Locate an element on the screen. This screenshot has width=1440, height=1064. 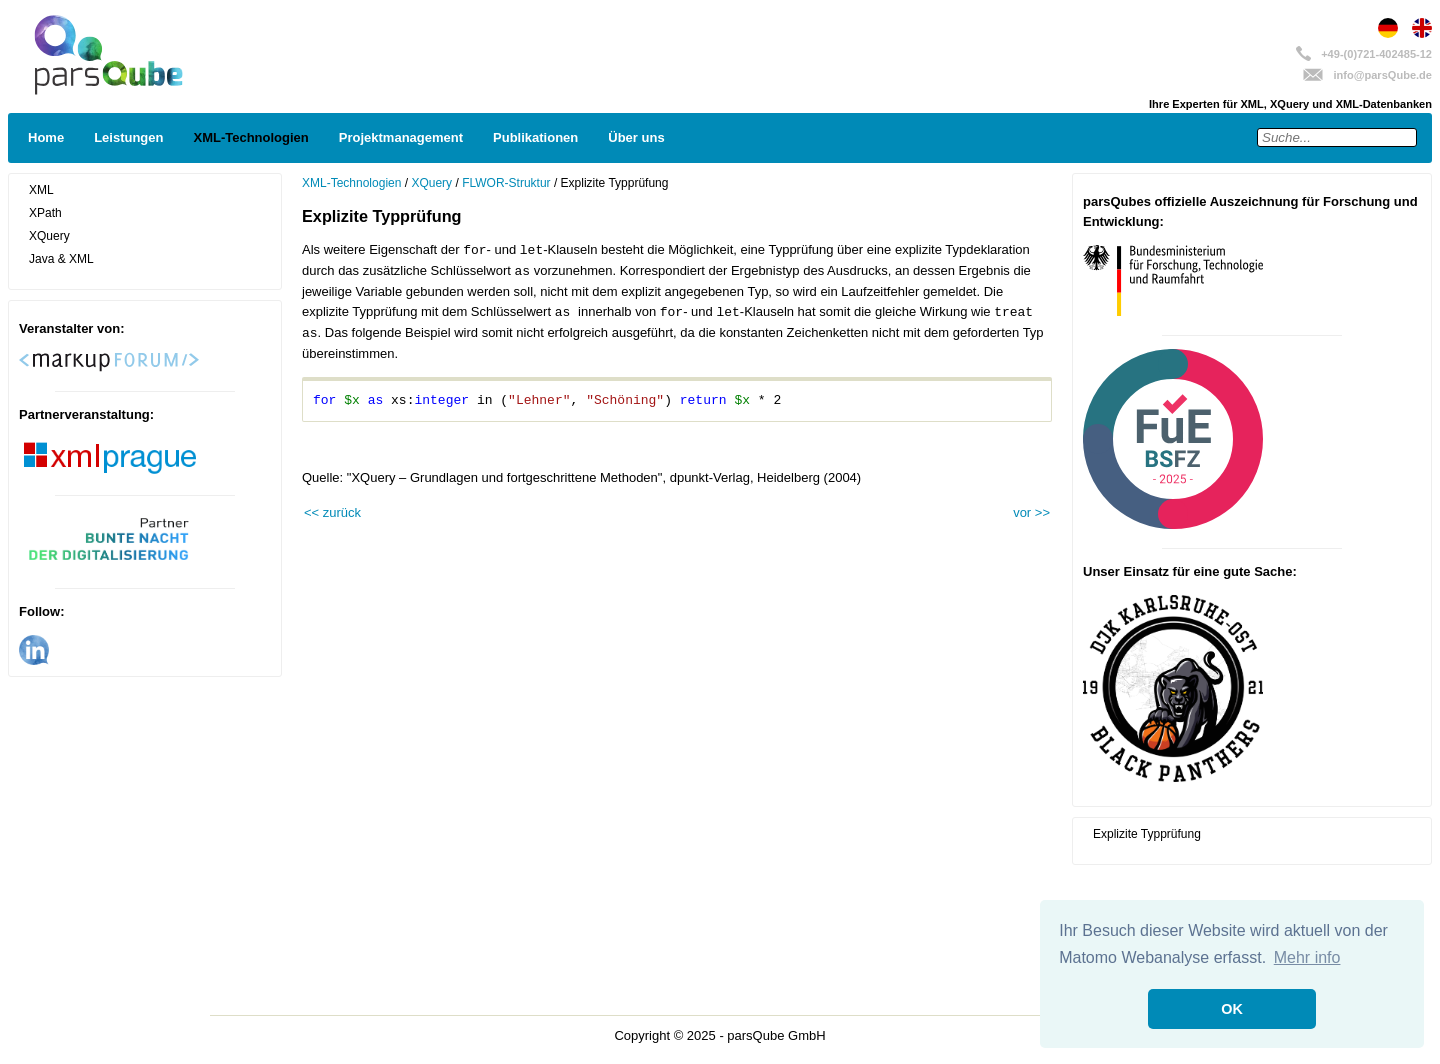
XML is located at coordinates (41, 190).